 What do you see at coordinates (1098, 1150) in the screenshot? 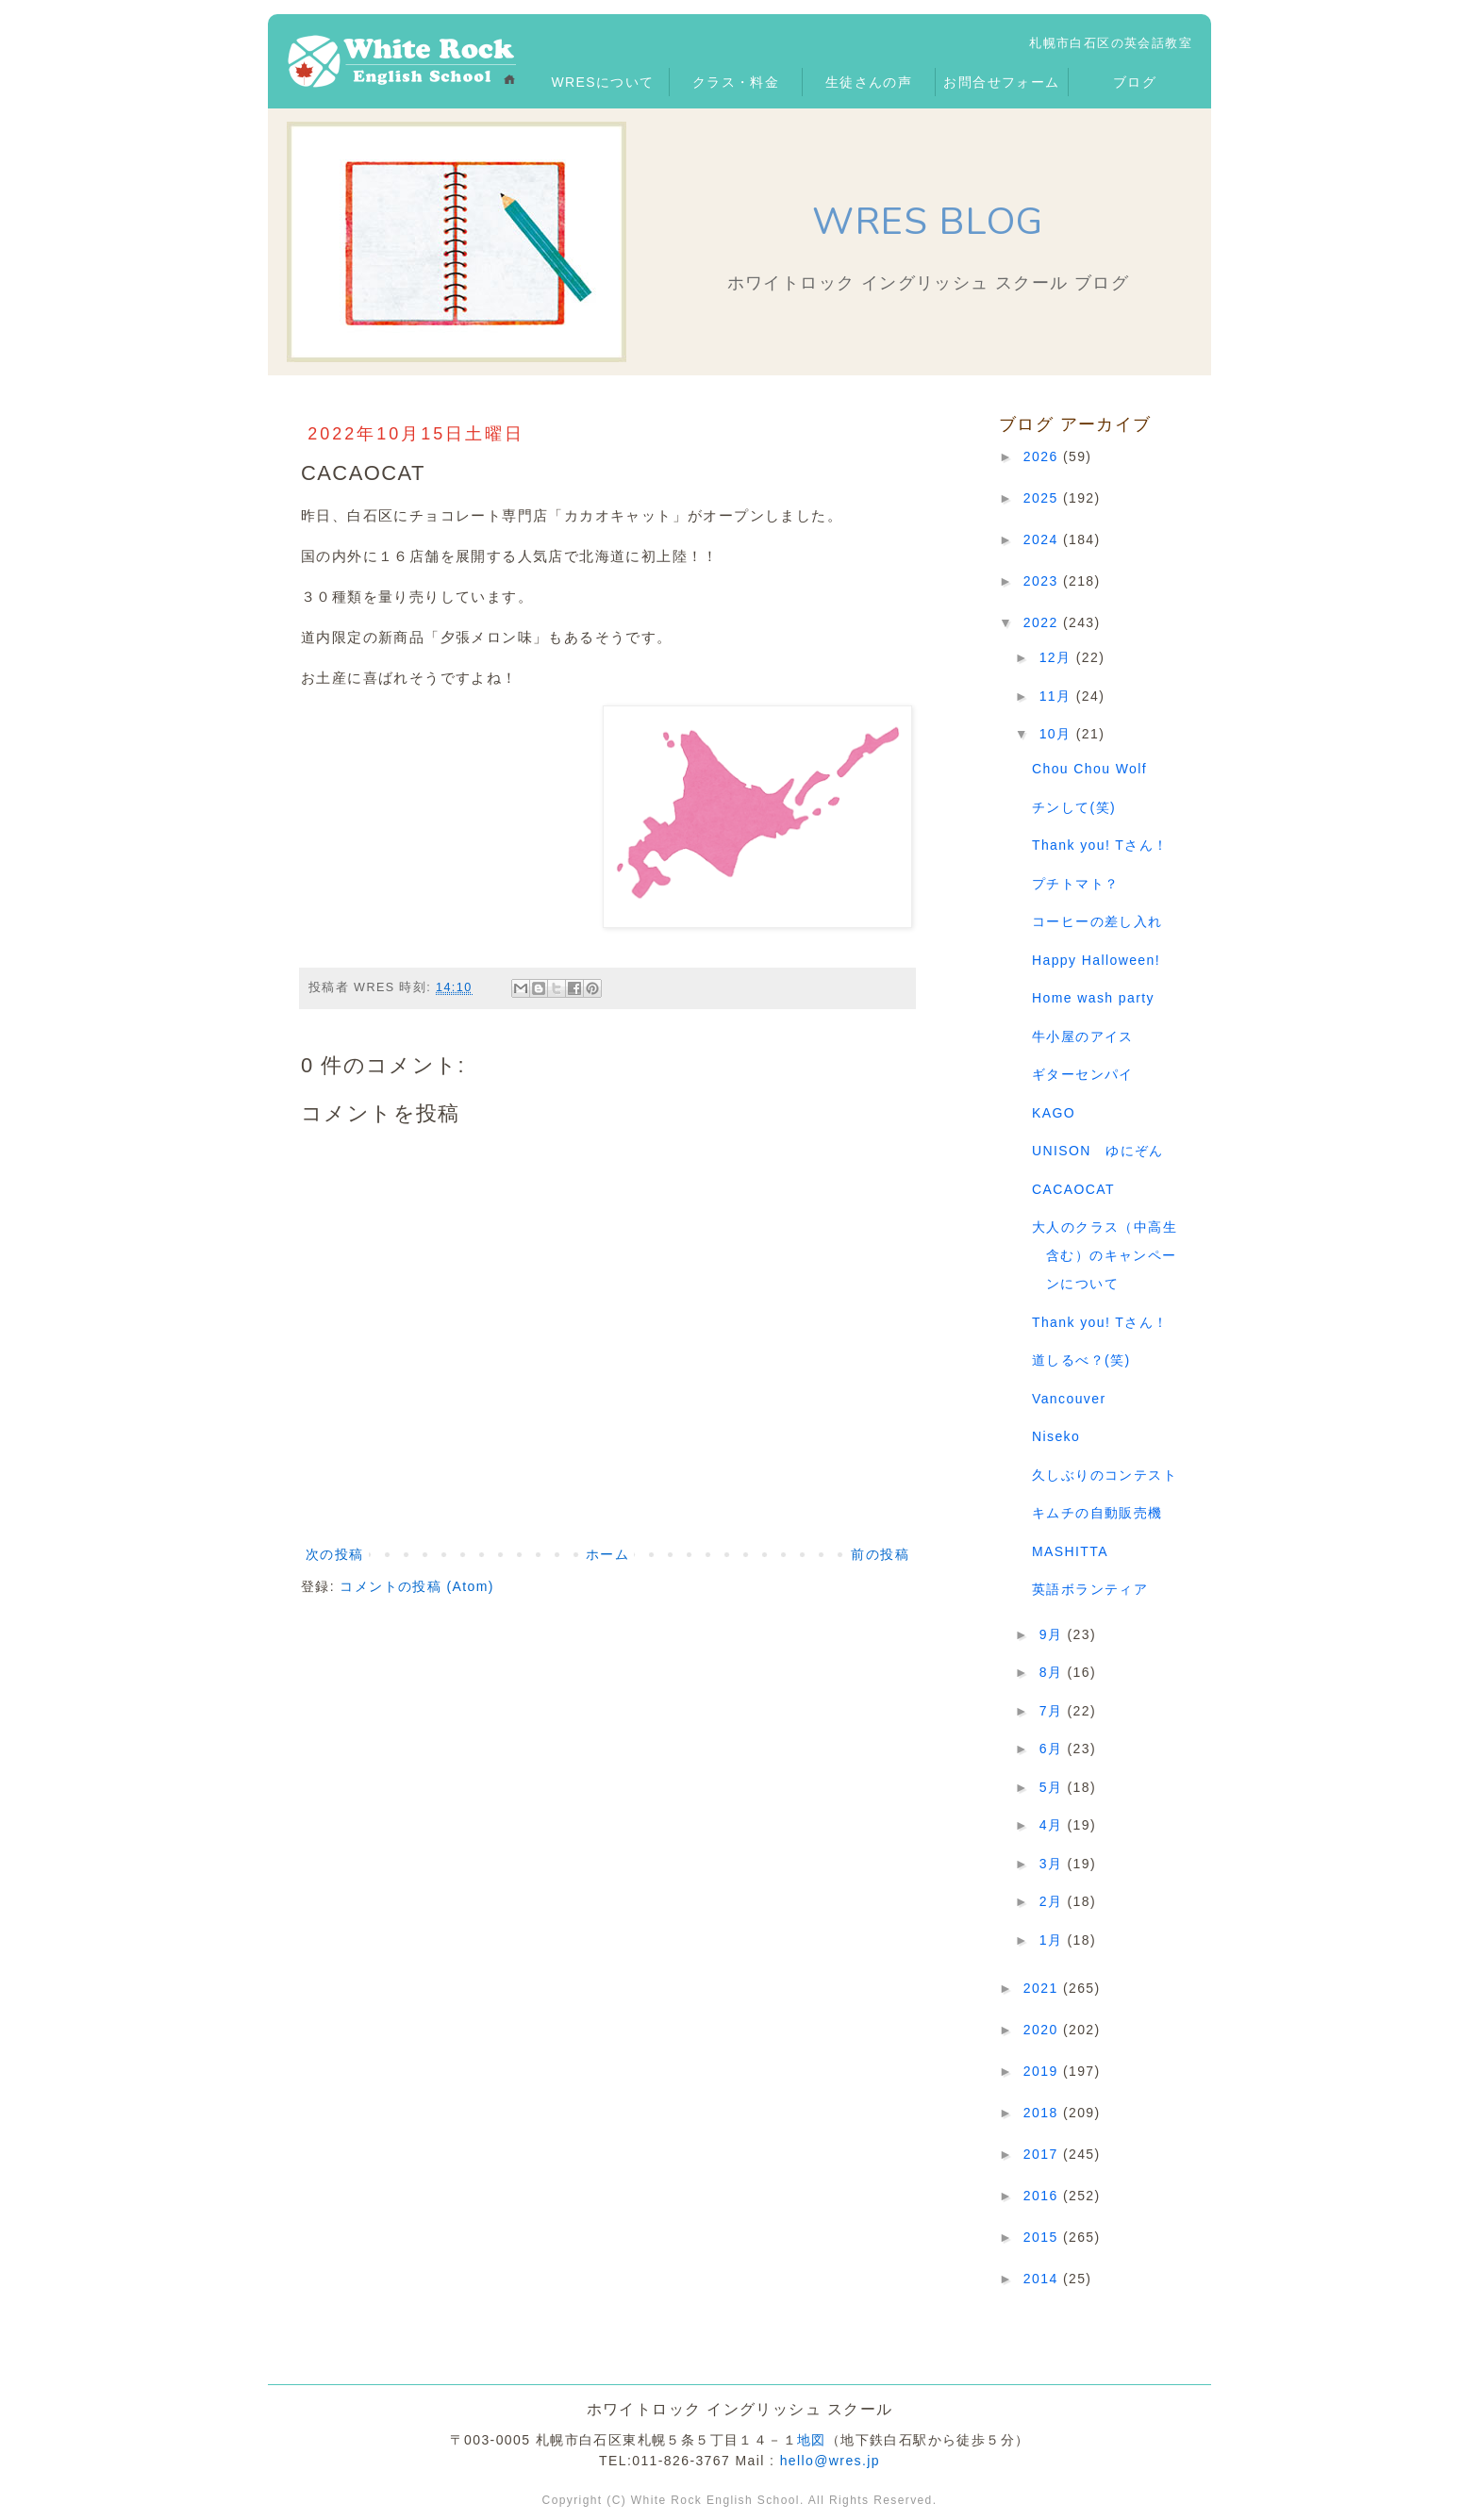
I see `UNISON ゆにぞん` at bounding box center [1098, 1150].